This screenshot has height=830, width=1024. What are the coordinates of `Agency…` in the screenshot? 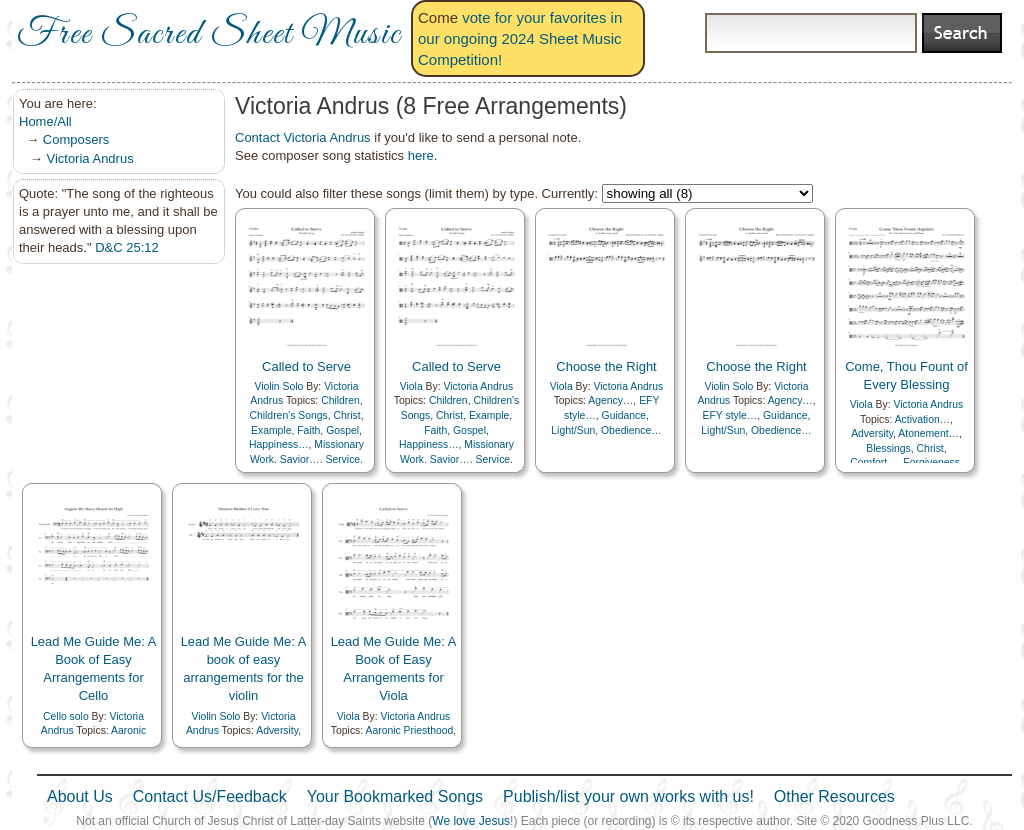 It's located at (610, 400).